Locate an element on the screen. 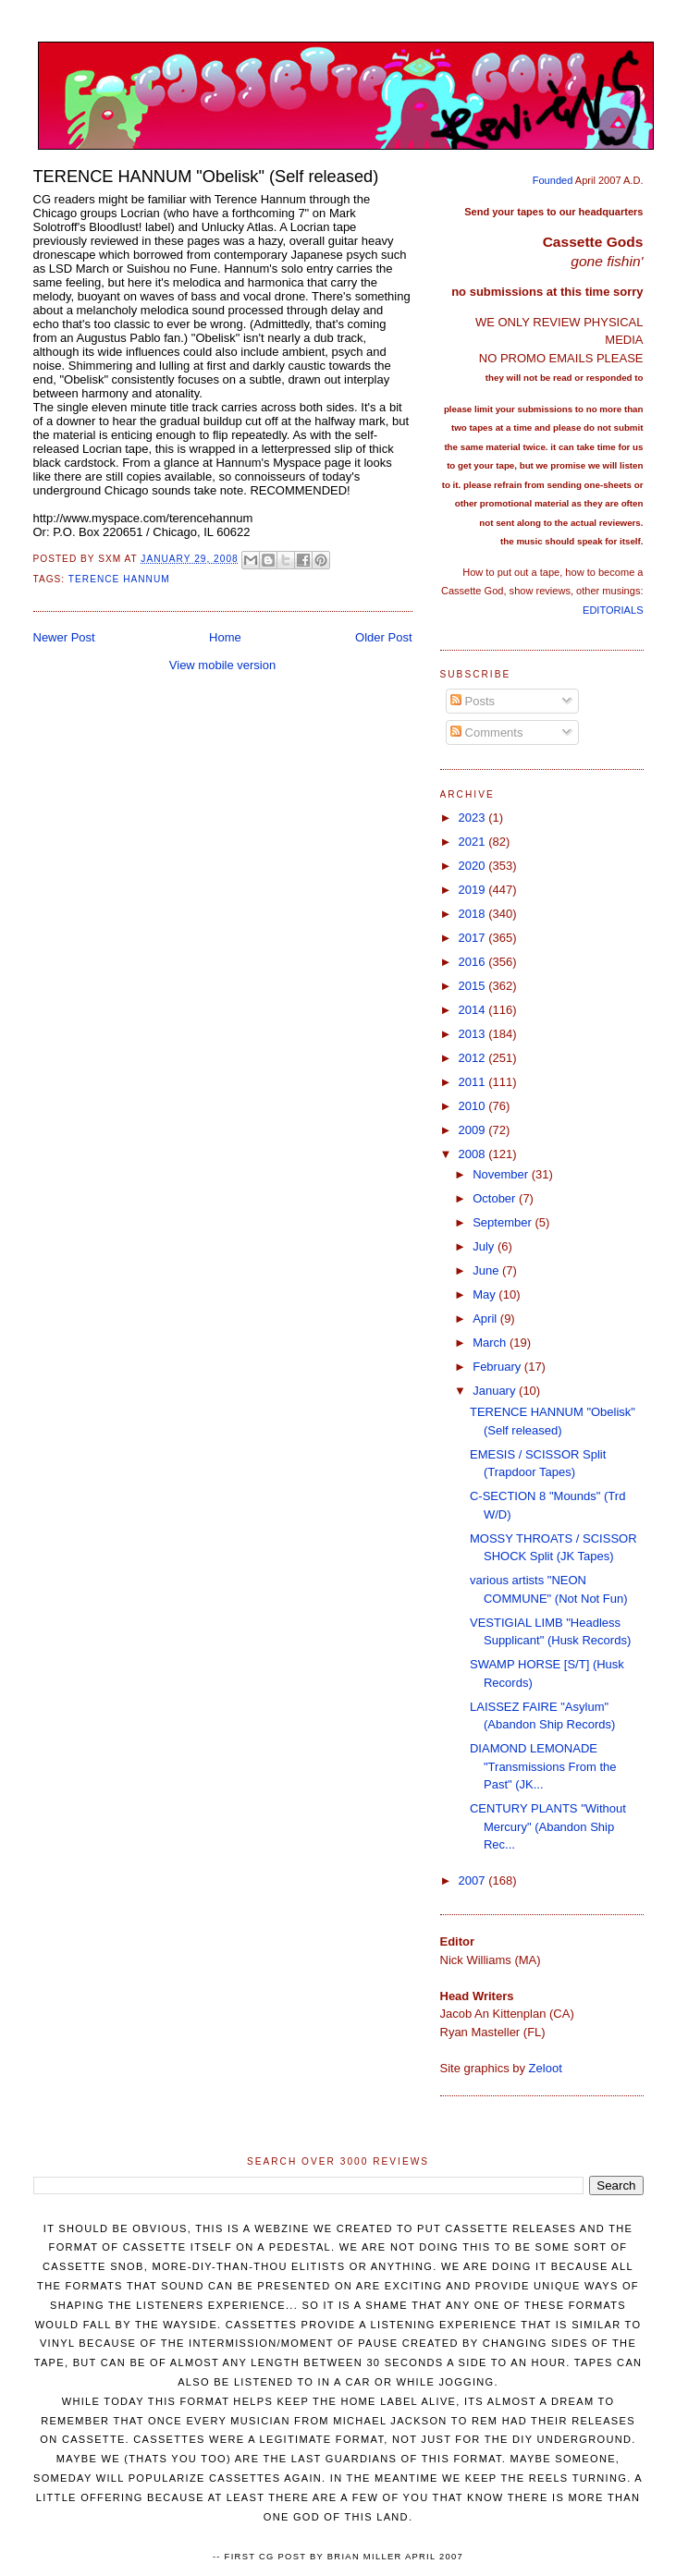 The image size is (676, 2576). October is located at coordinates (496, 1198).